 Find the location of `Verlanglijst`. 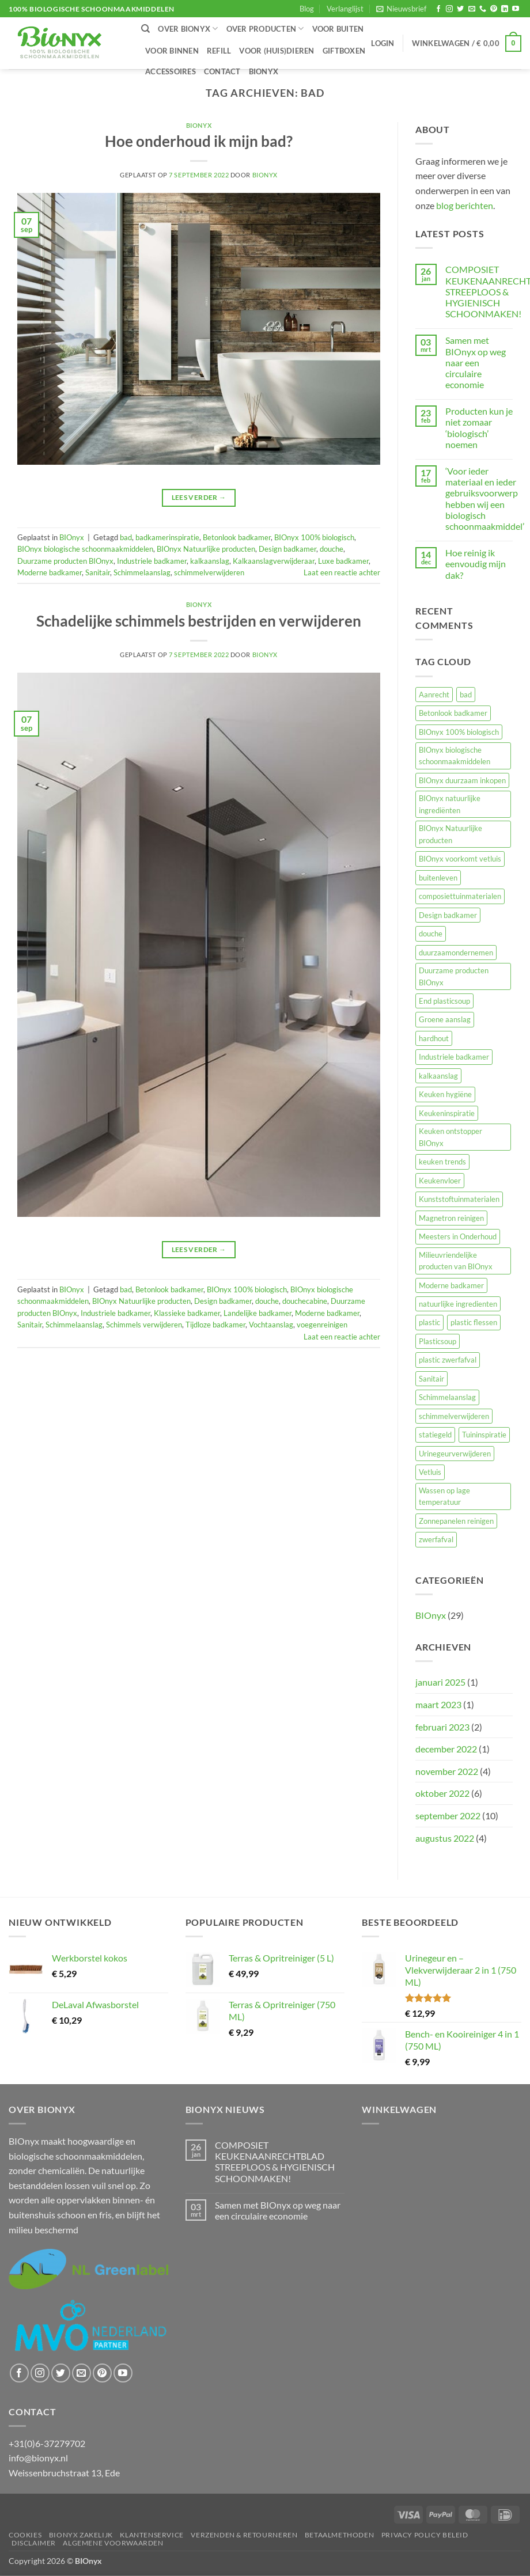

Verlanglijst is located at coordinates (345, 8).